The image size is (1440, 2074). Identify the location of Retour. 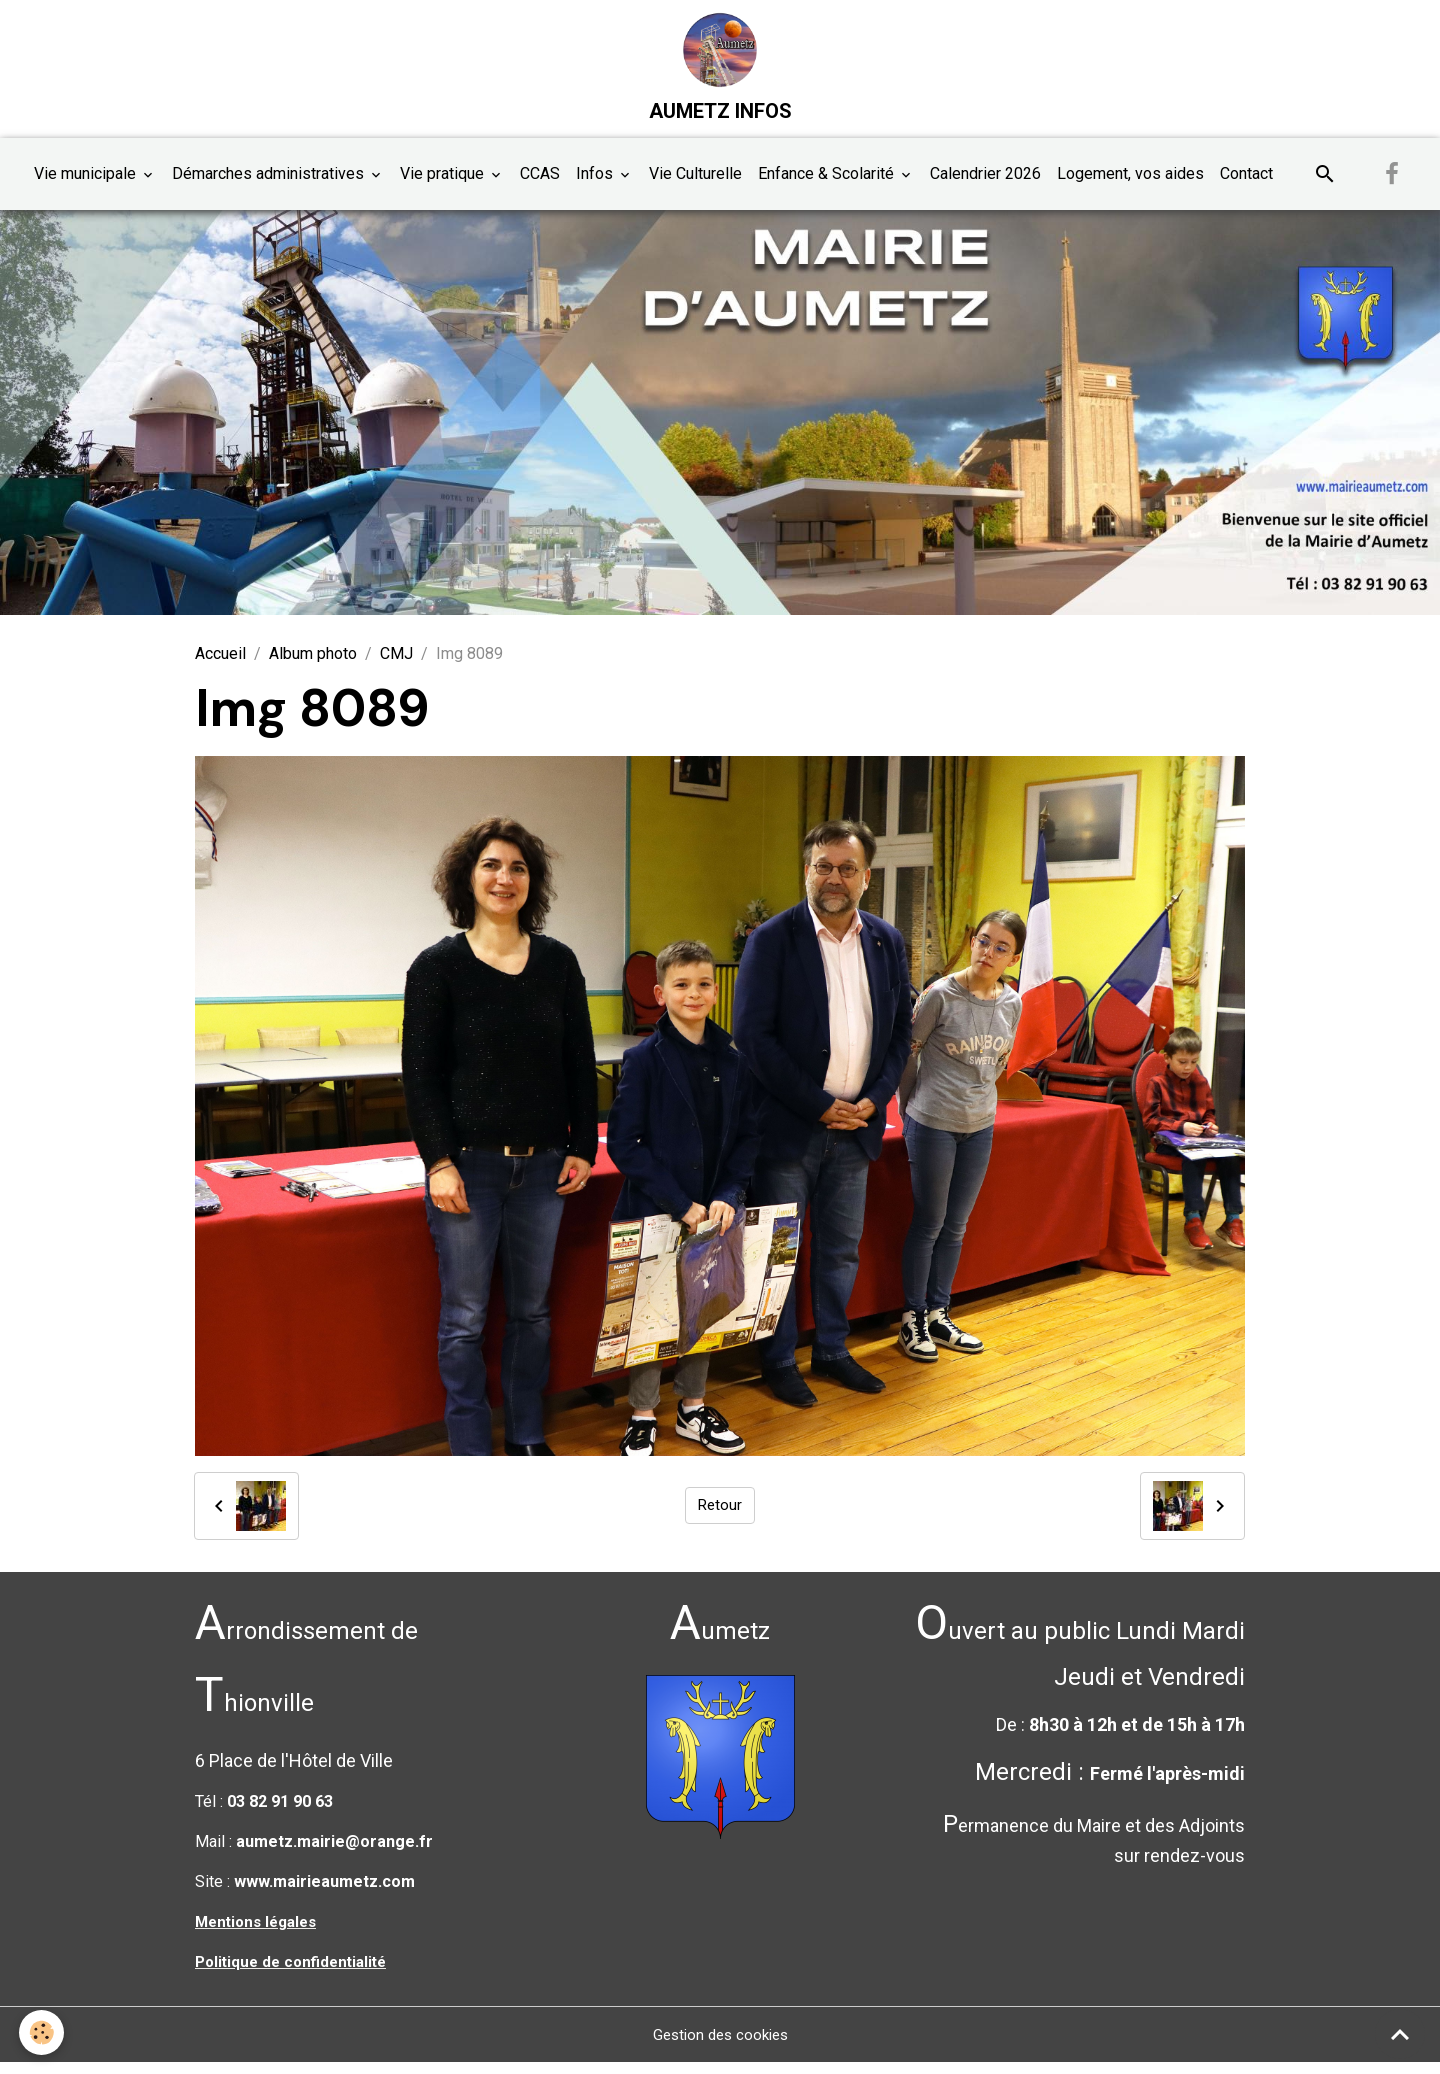
(720, 1516).